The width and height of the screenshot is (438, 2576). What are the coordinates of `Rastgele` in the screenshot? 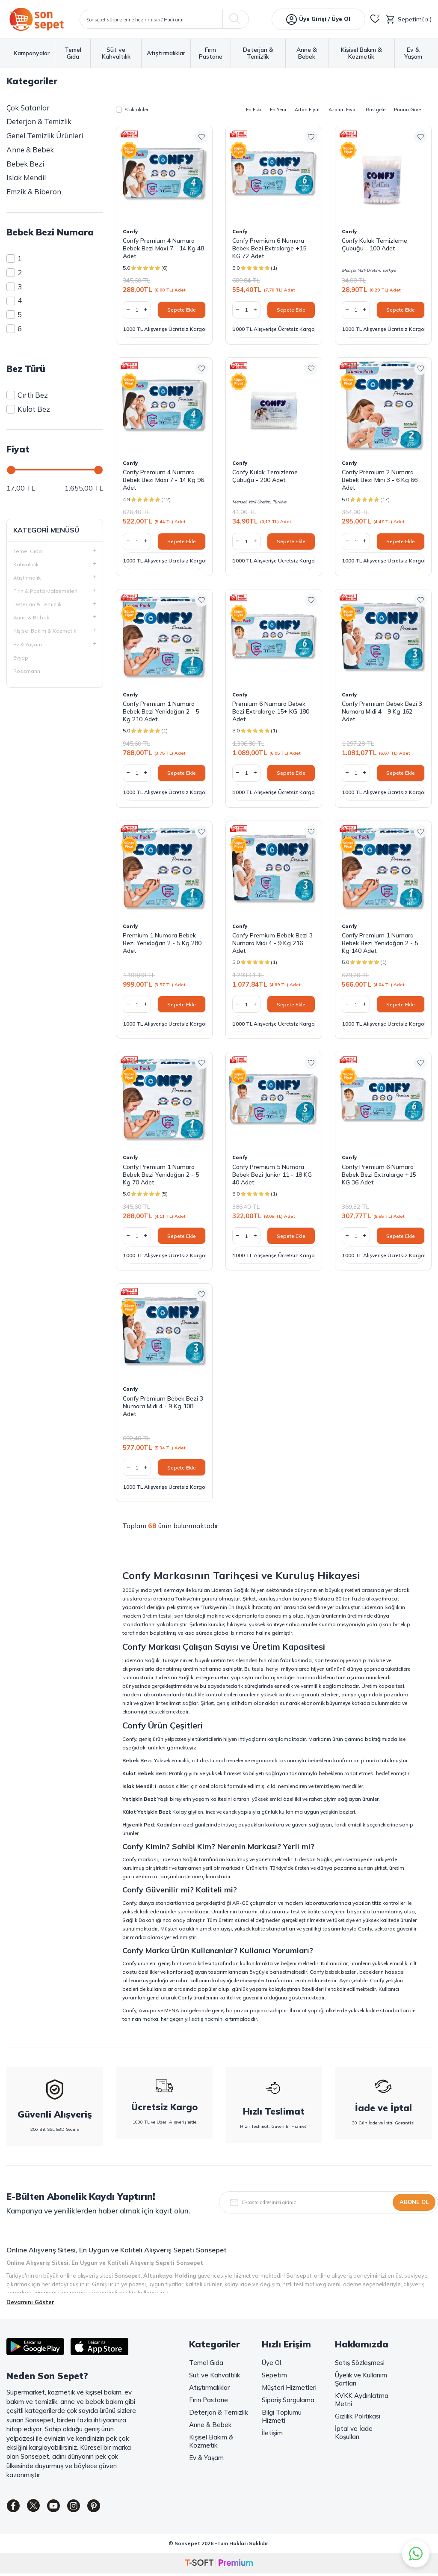 It's located at (375, 110).